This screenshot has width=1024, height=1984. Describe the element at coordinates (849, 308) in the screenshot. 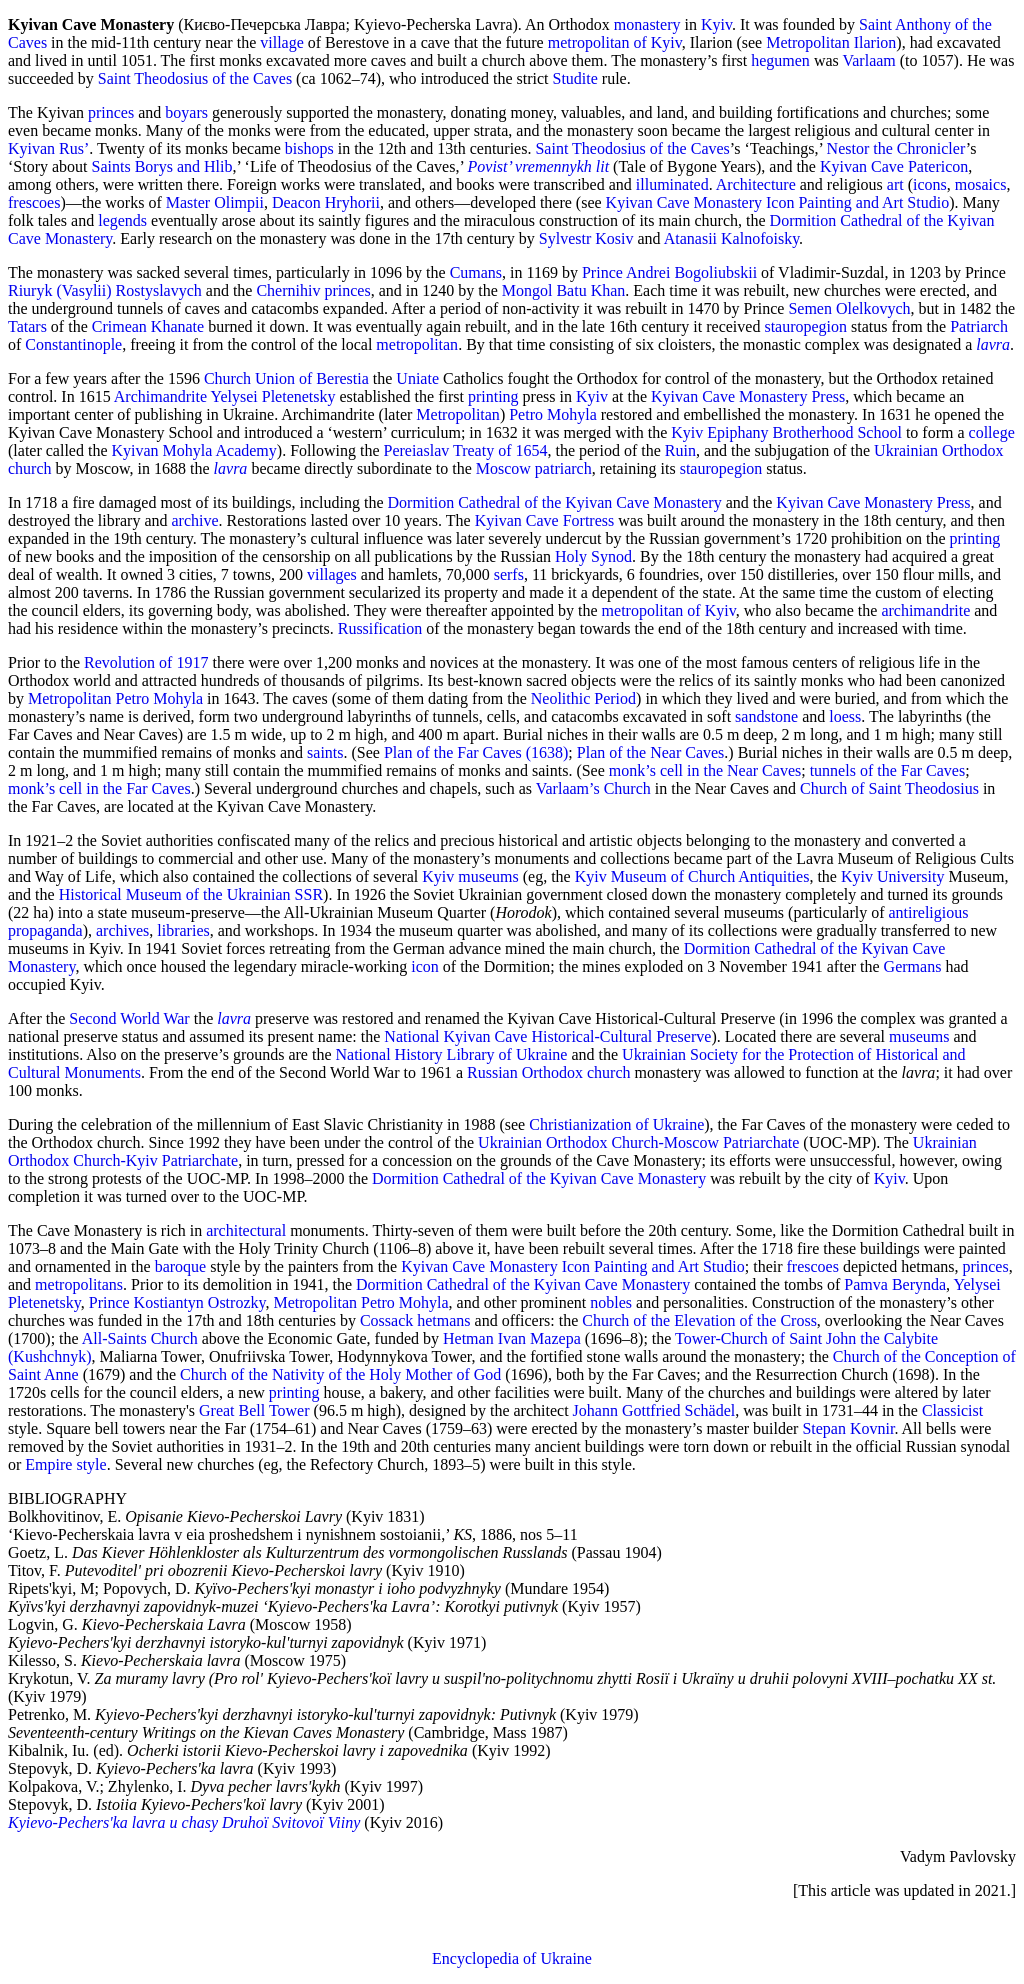

I see `Semen Olelkovych` at that location.